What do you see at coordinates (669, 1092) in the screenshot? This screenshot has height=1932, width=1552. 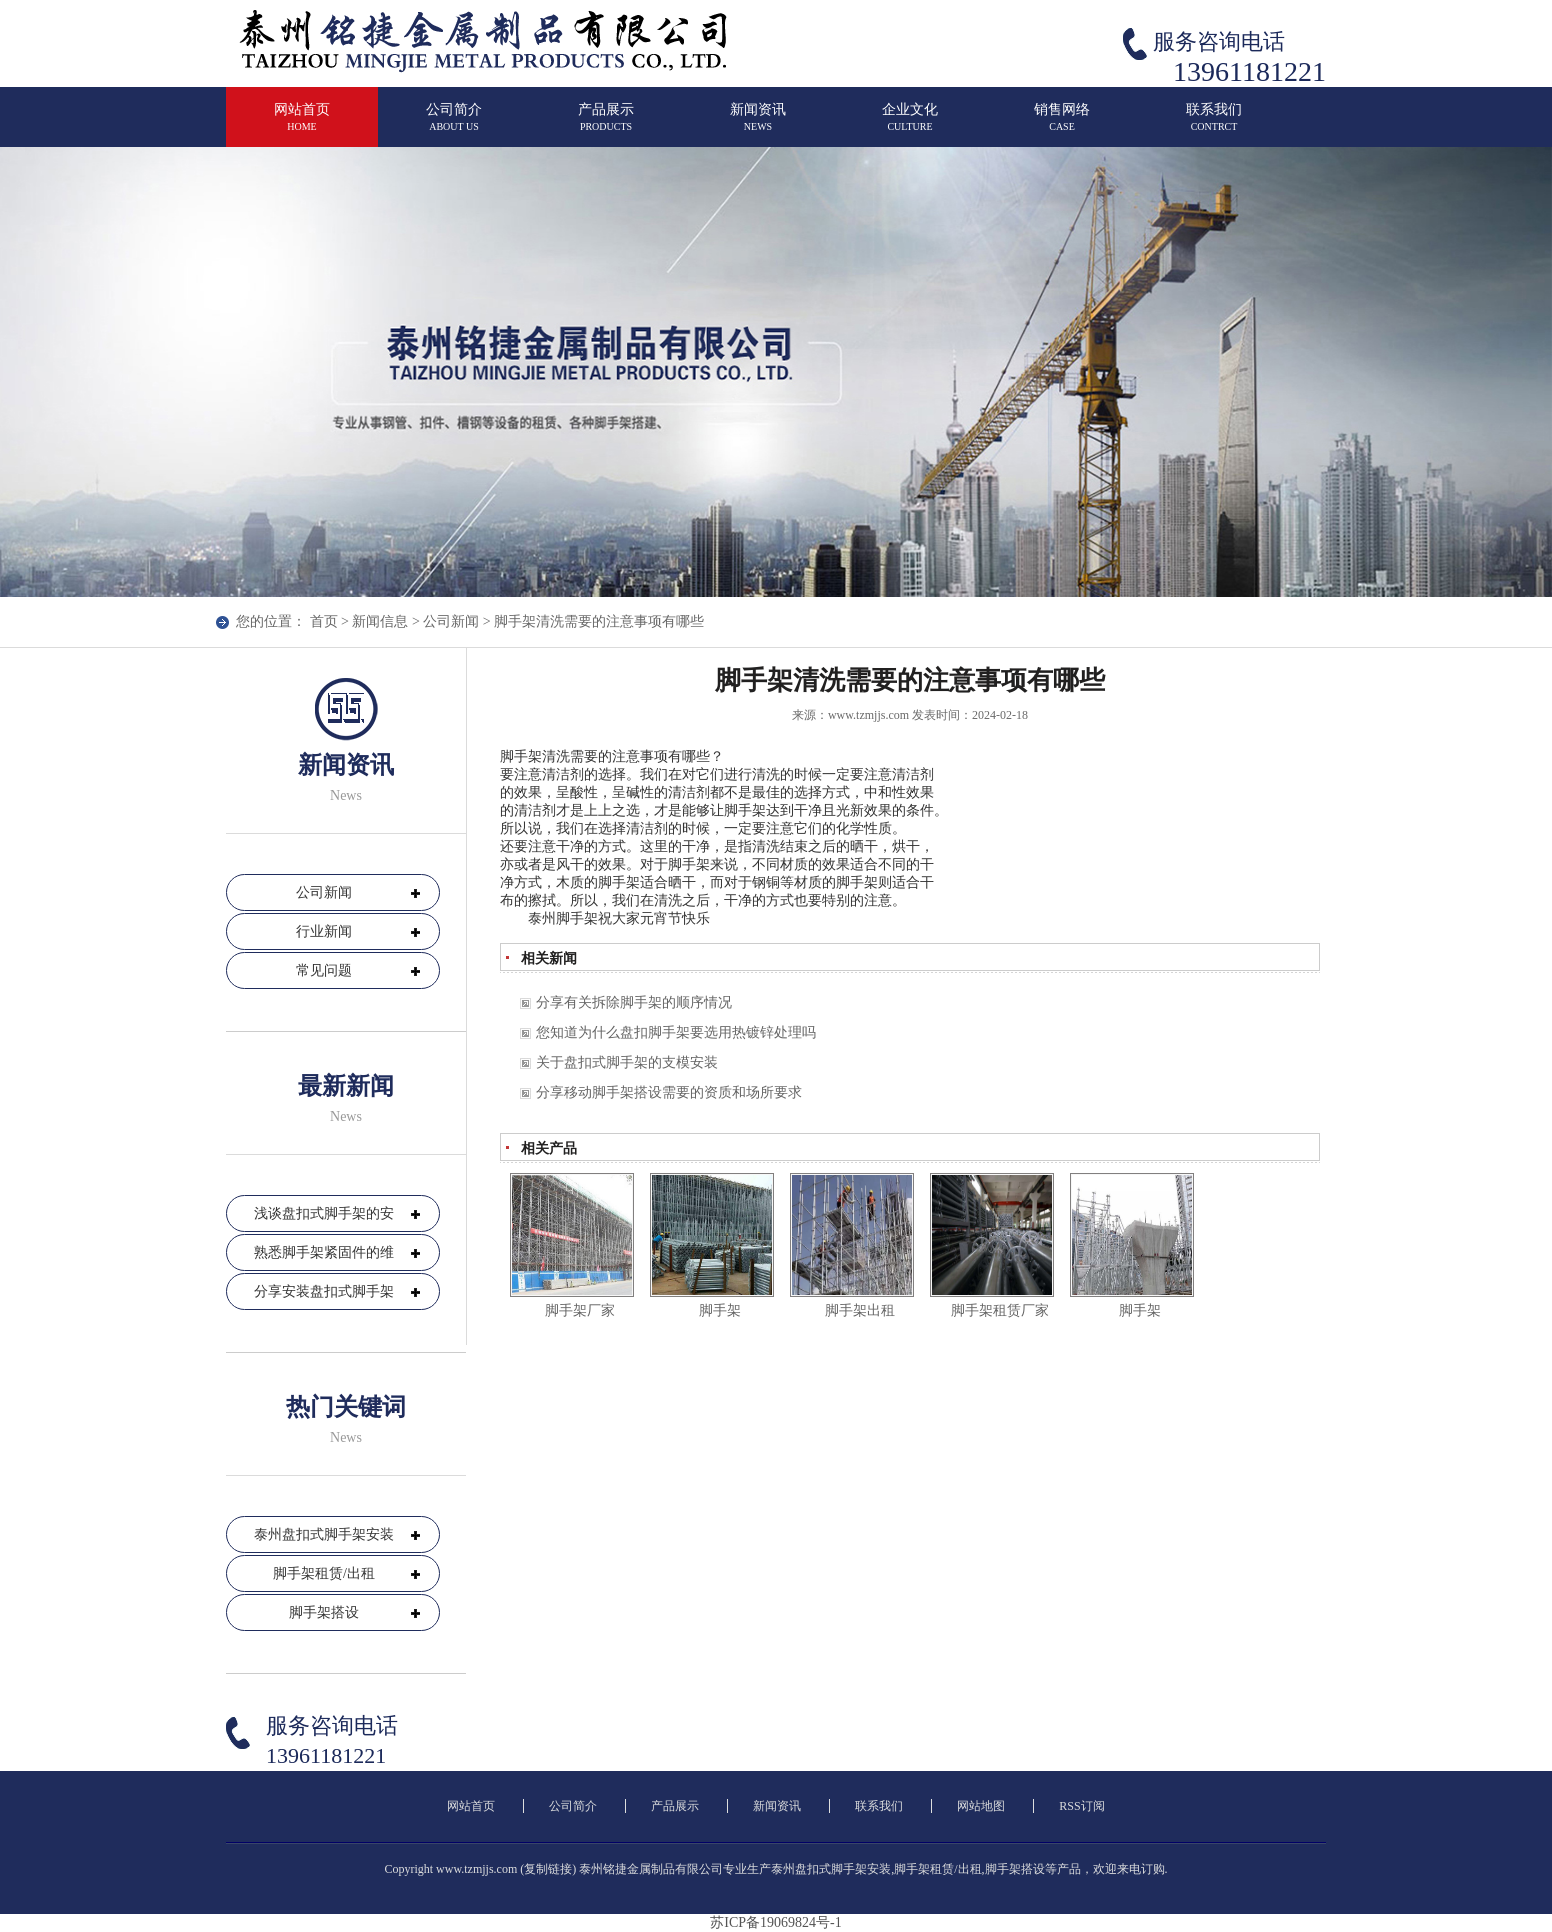 I see `分享移动脚手架搭设需要的资质和场所要求` at bounding box center [669, 1092].